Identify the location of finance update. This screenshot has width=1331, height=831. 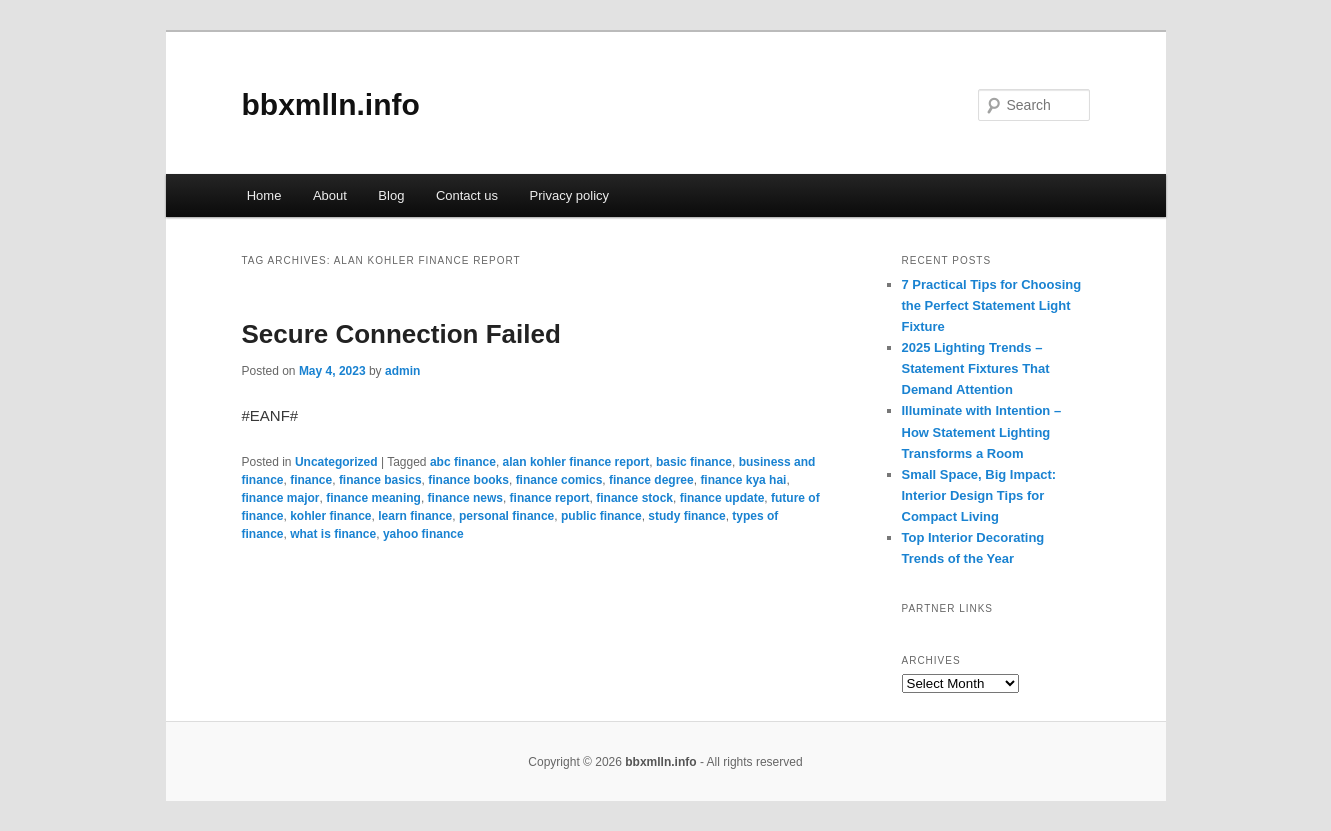
(722, 498).